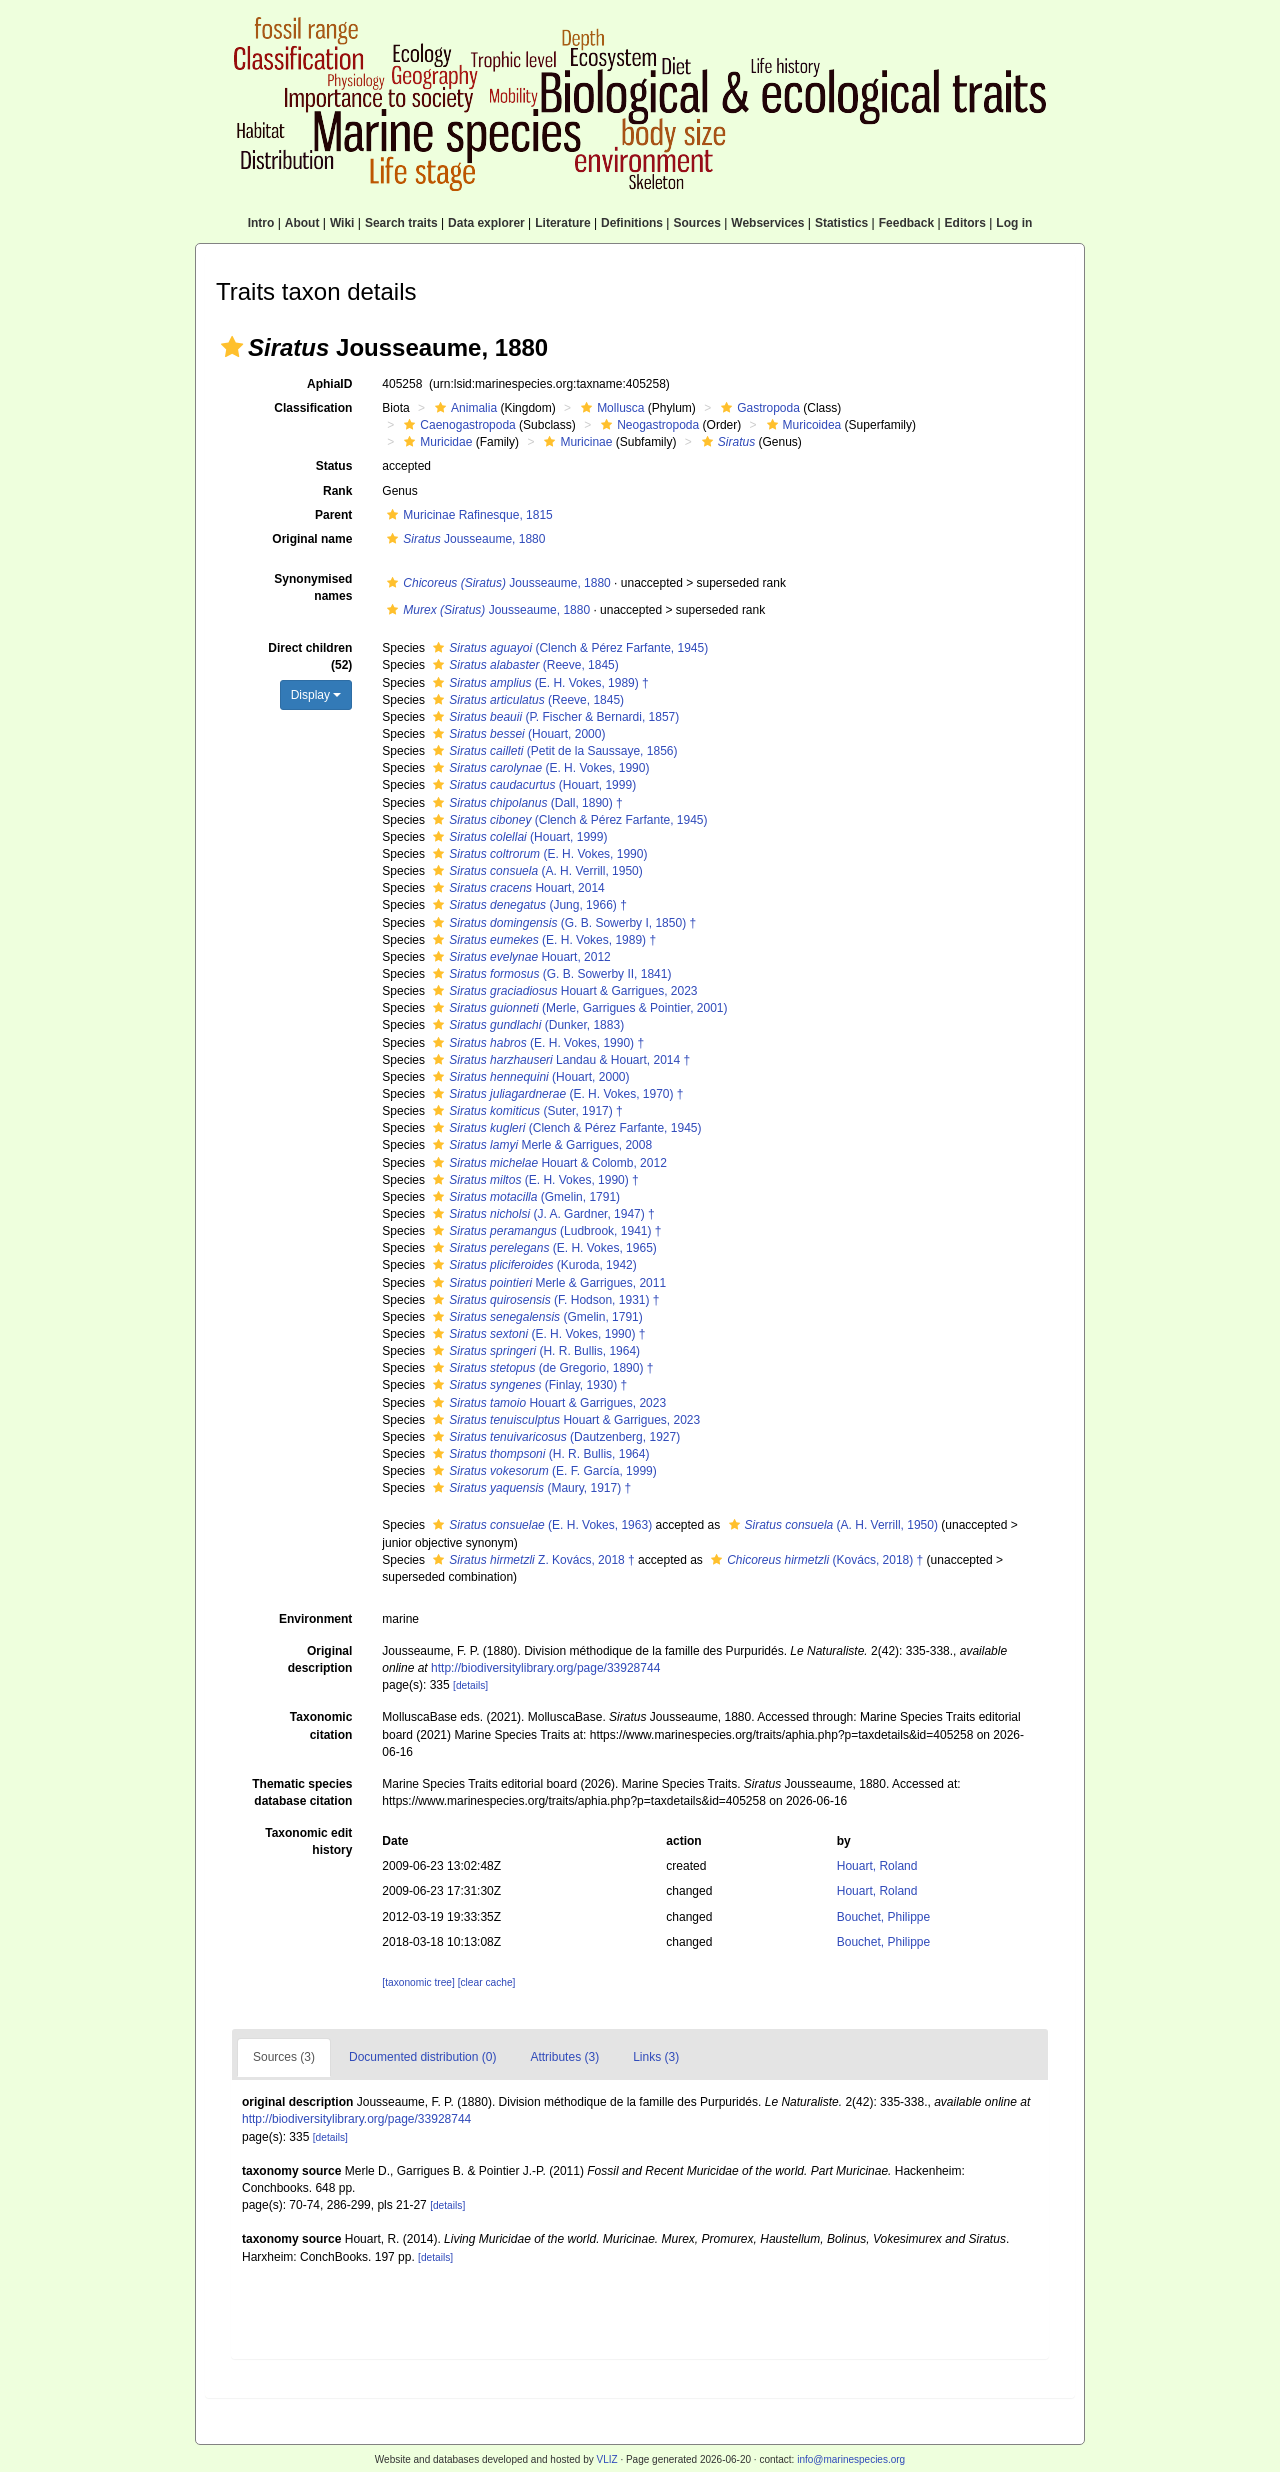  Describe the element at coordinates (261, 223) in the screenshot. I see `Intro` at that location.